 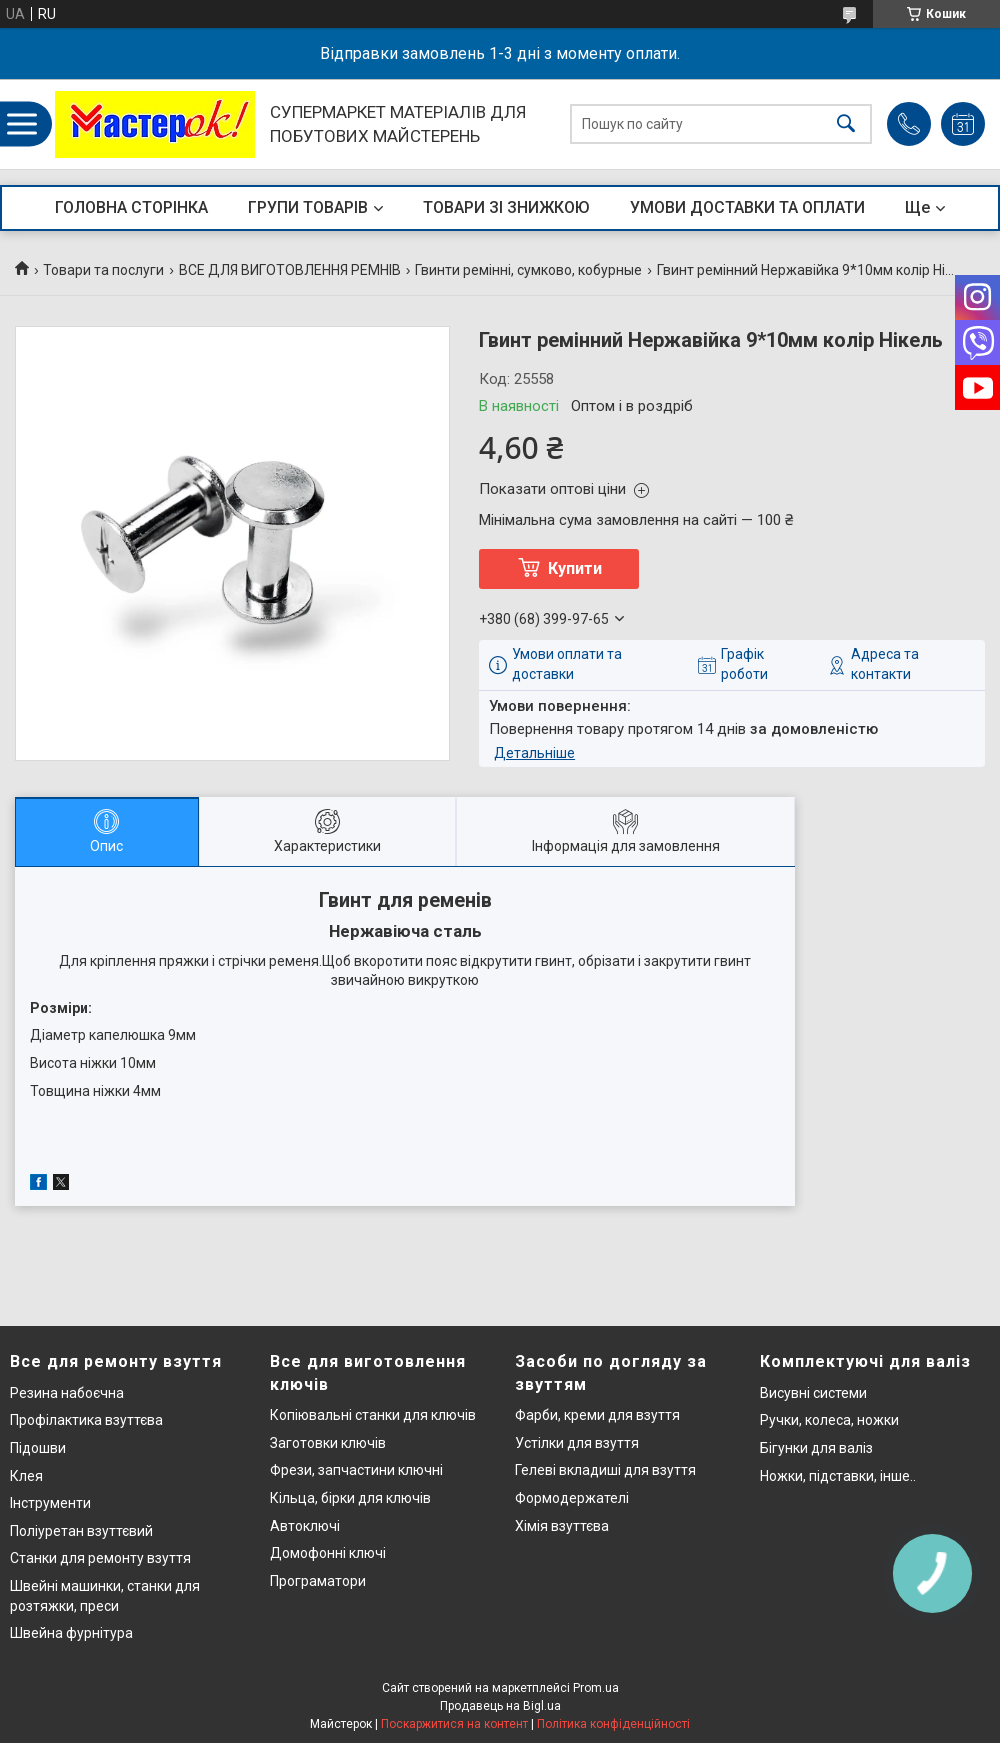 What do you see at coordinates (572, 1498) in the screenshot?
I see `Формодержателі` at bounding box center [572, 1498].